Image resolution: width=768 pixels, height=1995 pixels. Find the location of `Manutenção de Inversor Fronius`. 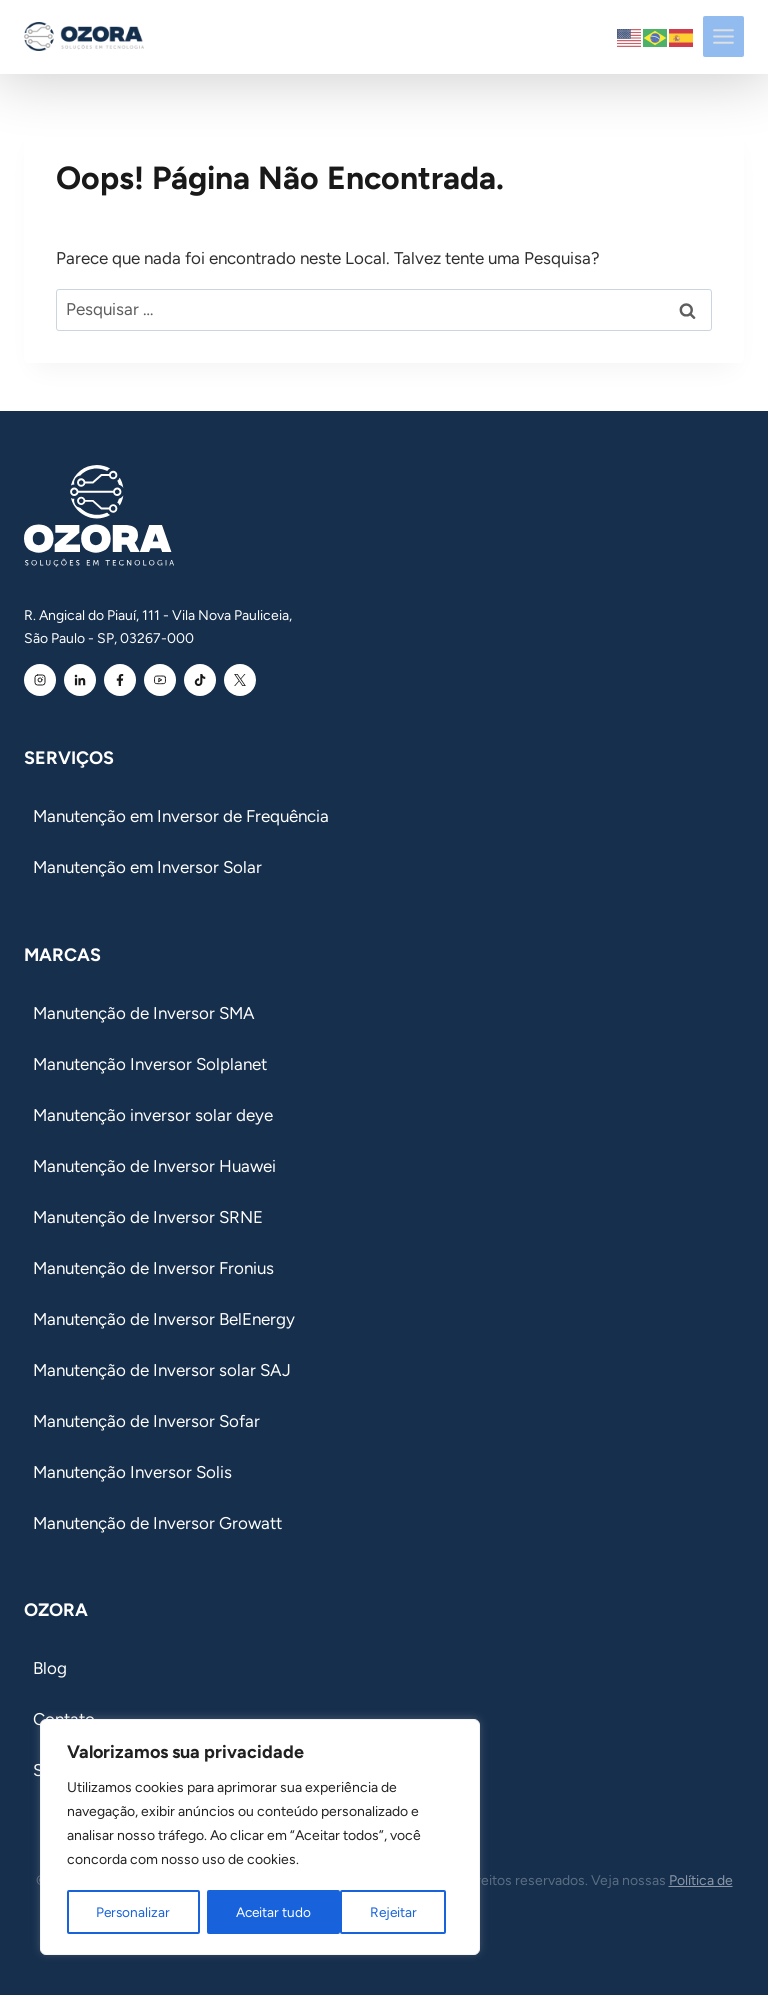

Manutenção de Inversor Fronius is located at coordinates (153, 1268).